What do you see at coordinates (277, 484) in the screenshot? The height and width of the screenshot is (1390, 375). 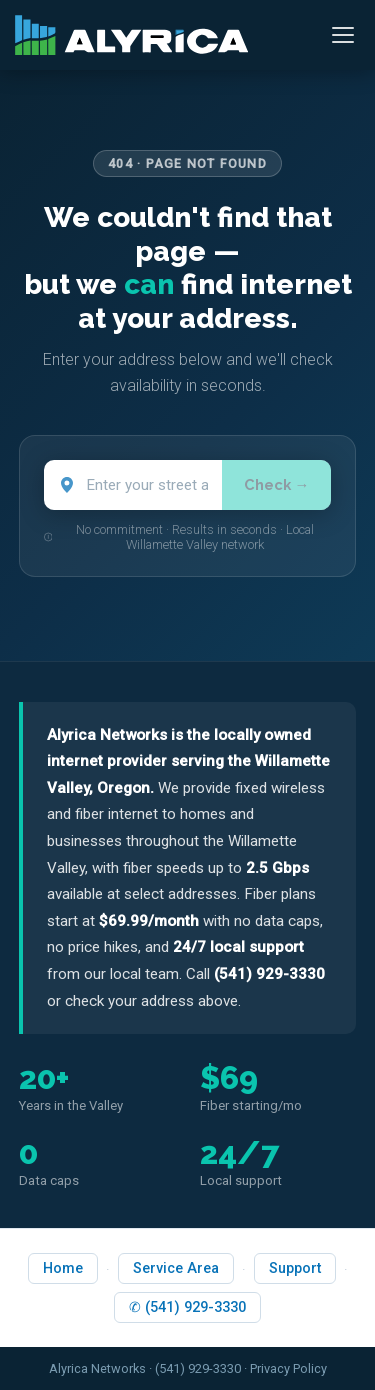 I see `Check →` at bounding box center [277, 484].